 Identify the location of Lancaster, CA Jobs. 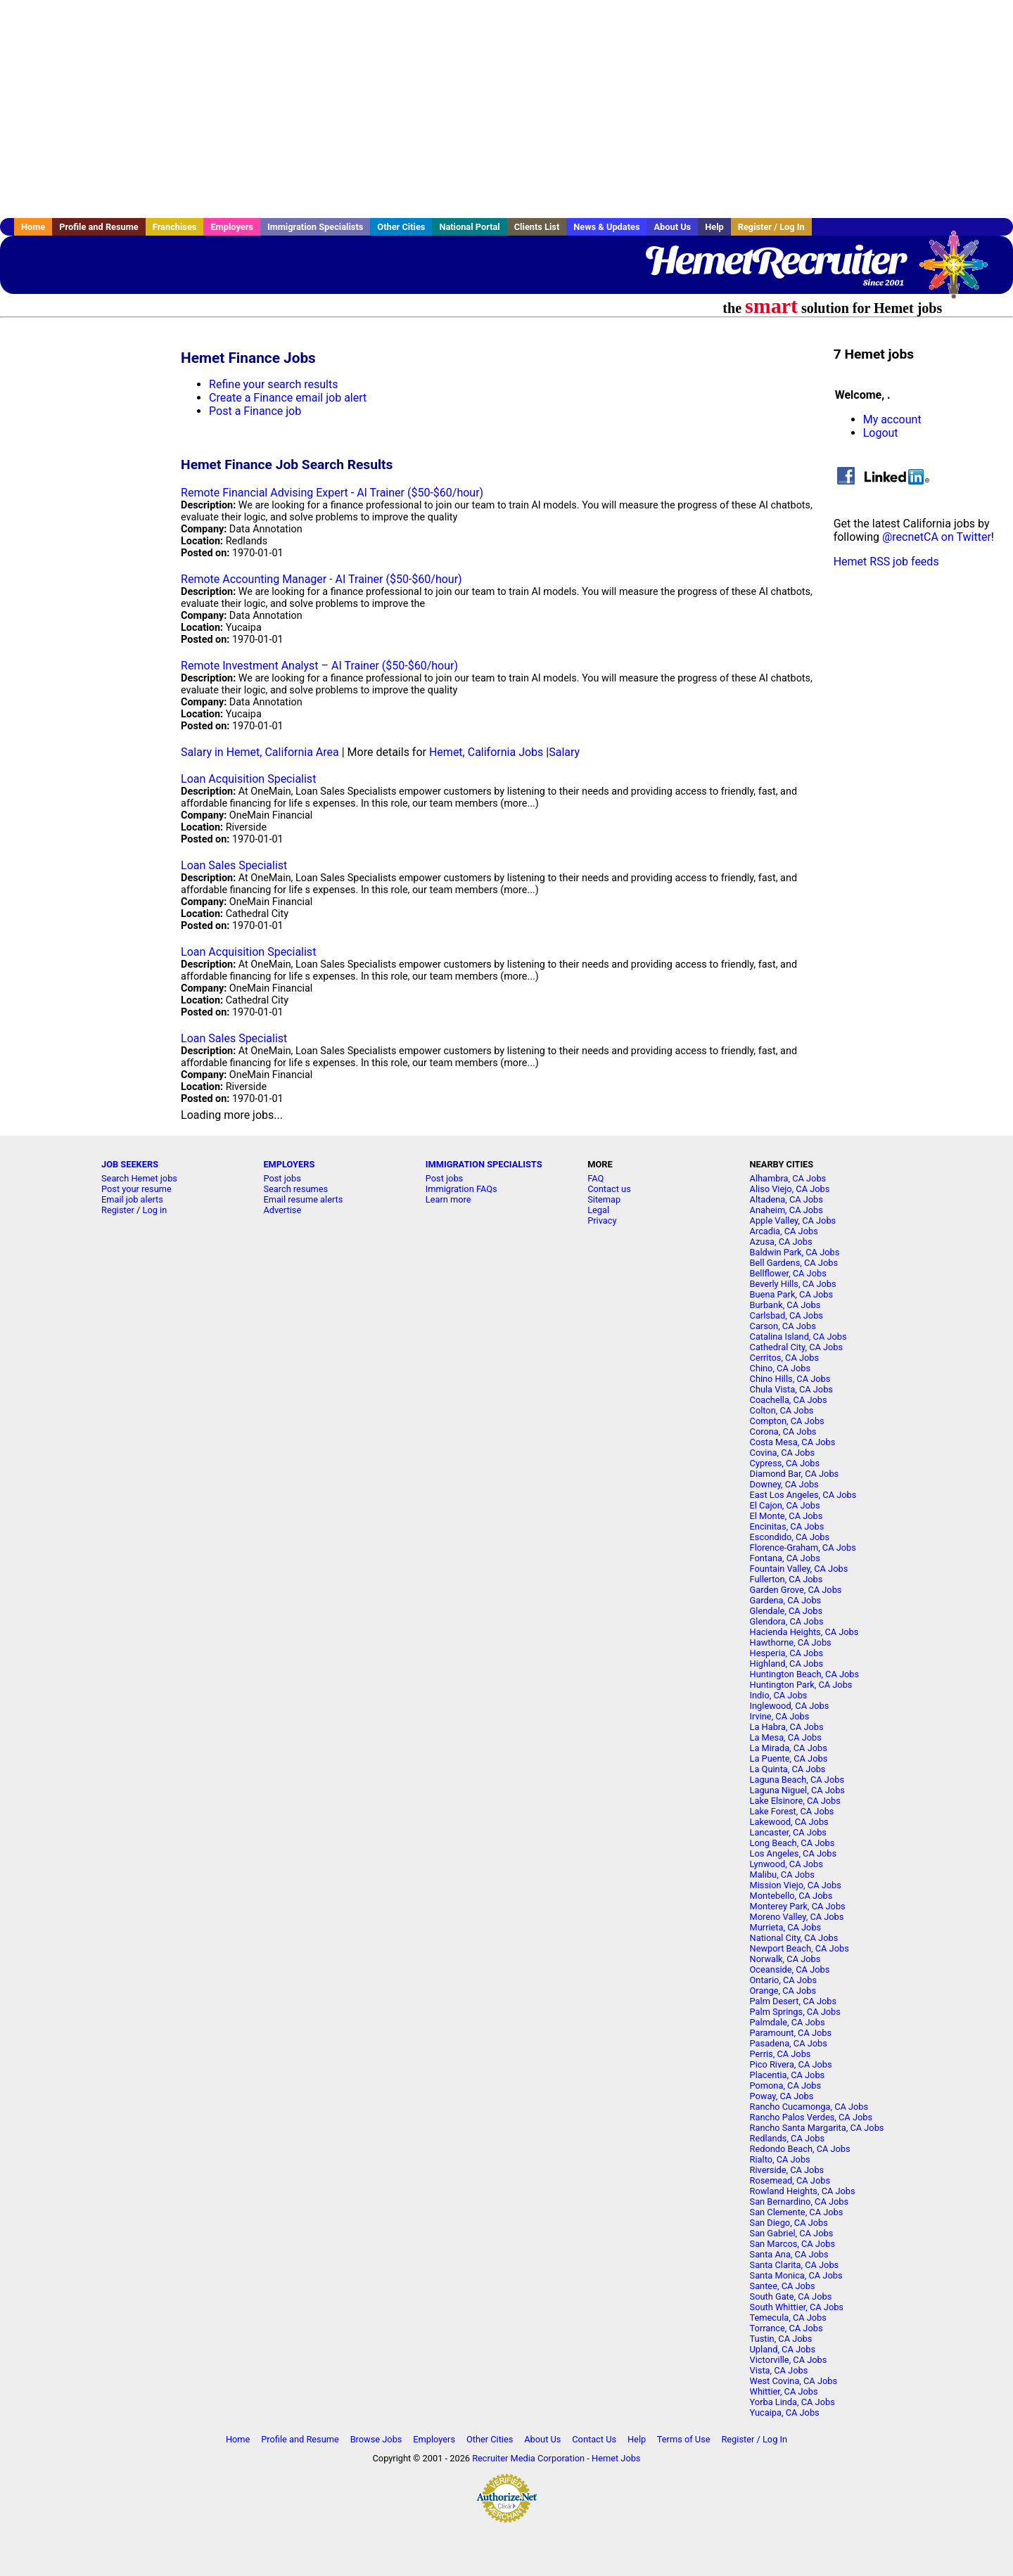
(788, 1832).